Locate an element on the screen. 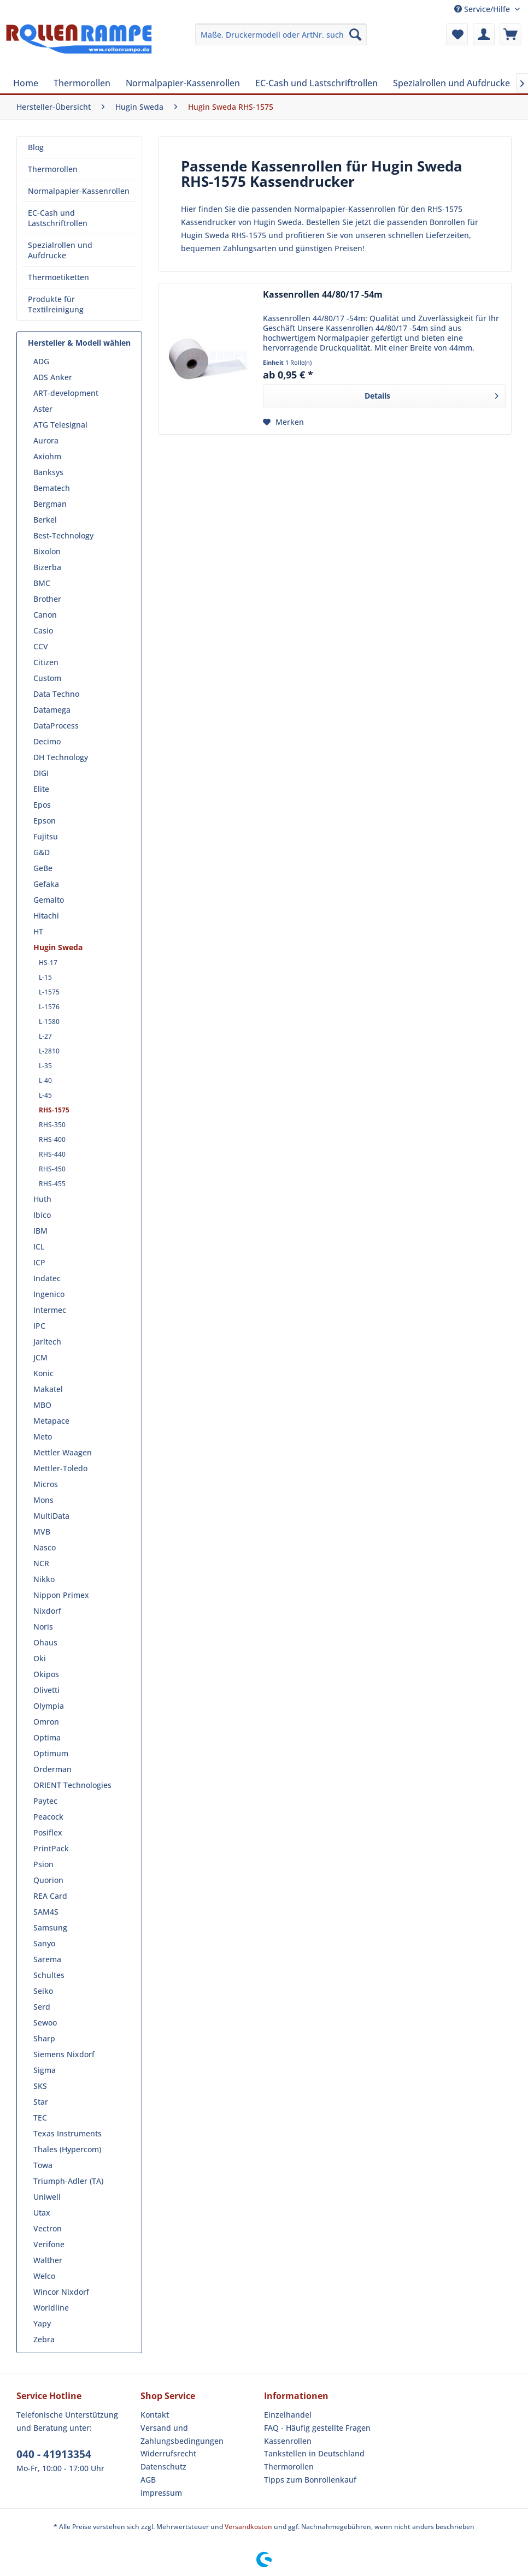 The width and height of the screenshot is (528, 2576). Texas Instruments is located at coordinates (67, 2133).